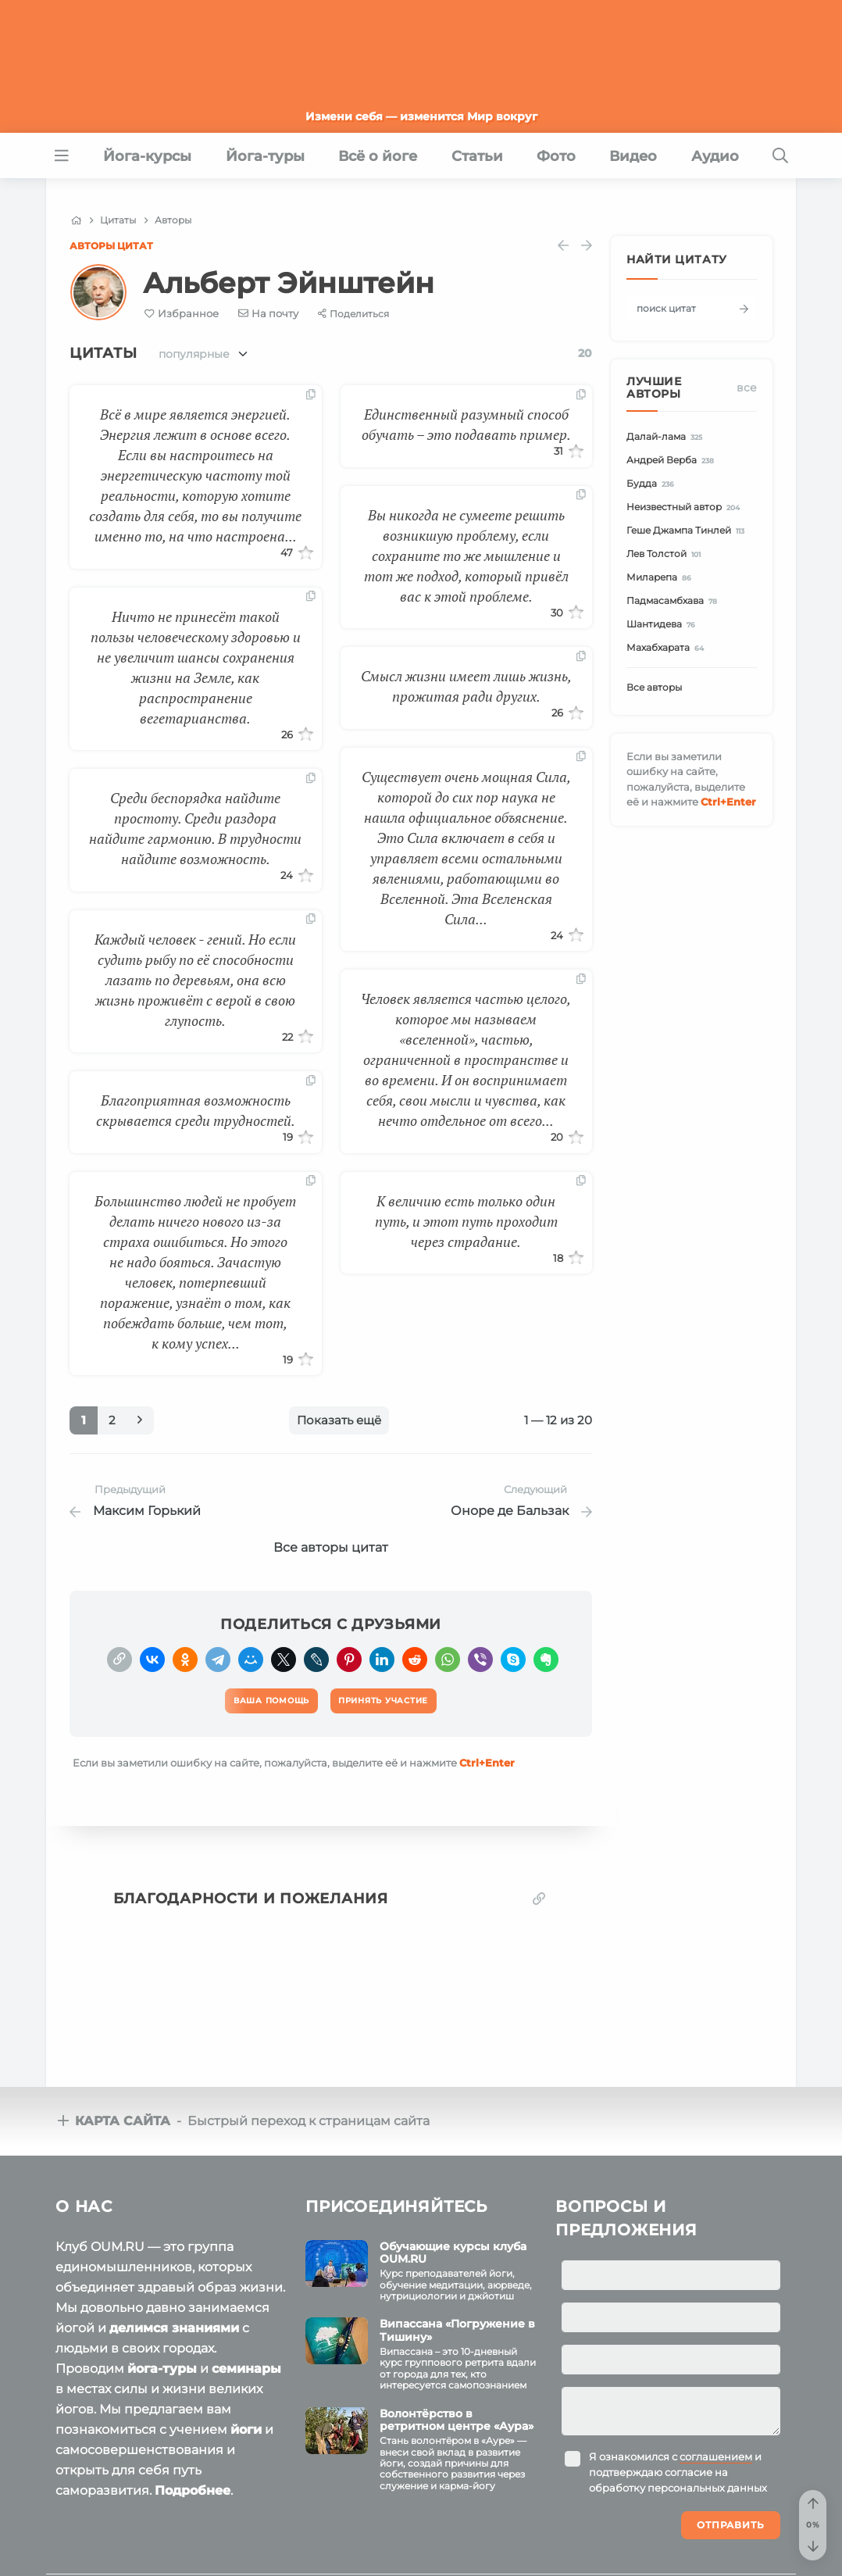  Describe the element at coordinates (195, 828) in the screenshot. I see `Среди беспорядка найдите простоту. Среди раздора найдите гармонию. В трудности найдите возможность.` at that location.